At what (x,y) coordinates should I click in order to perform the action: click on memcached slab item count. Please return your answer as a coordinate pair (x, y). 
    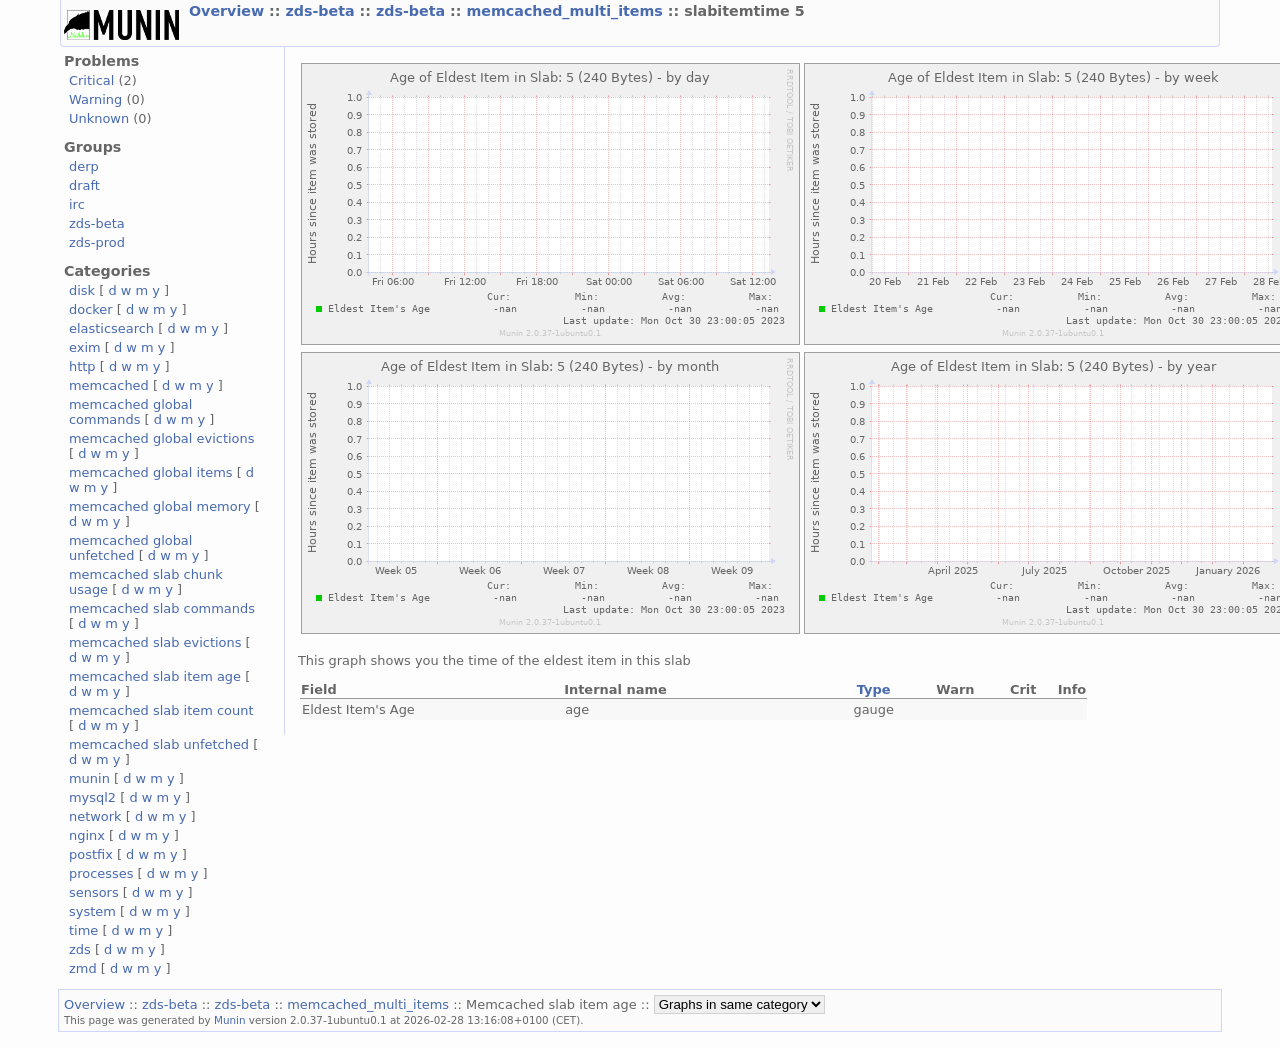
    Looking at the image, I should click on (161, 710).